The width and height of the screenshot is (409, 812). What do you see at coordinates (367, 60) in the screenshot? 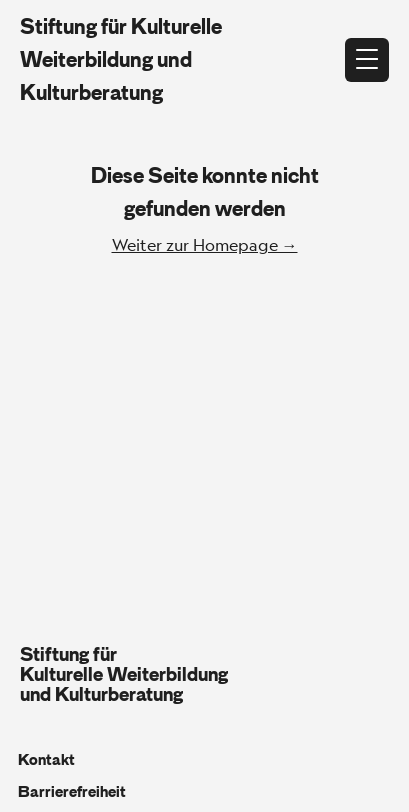
I see `[Menü öffnen]` at bounding box center [367, 60].